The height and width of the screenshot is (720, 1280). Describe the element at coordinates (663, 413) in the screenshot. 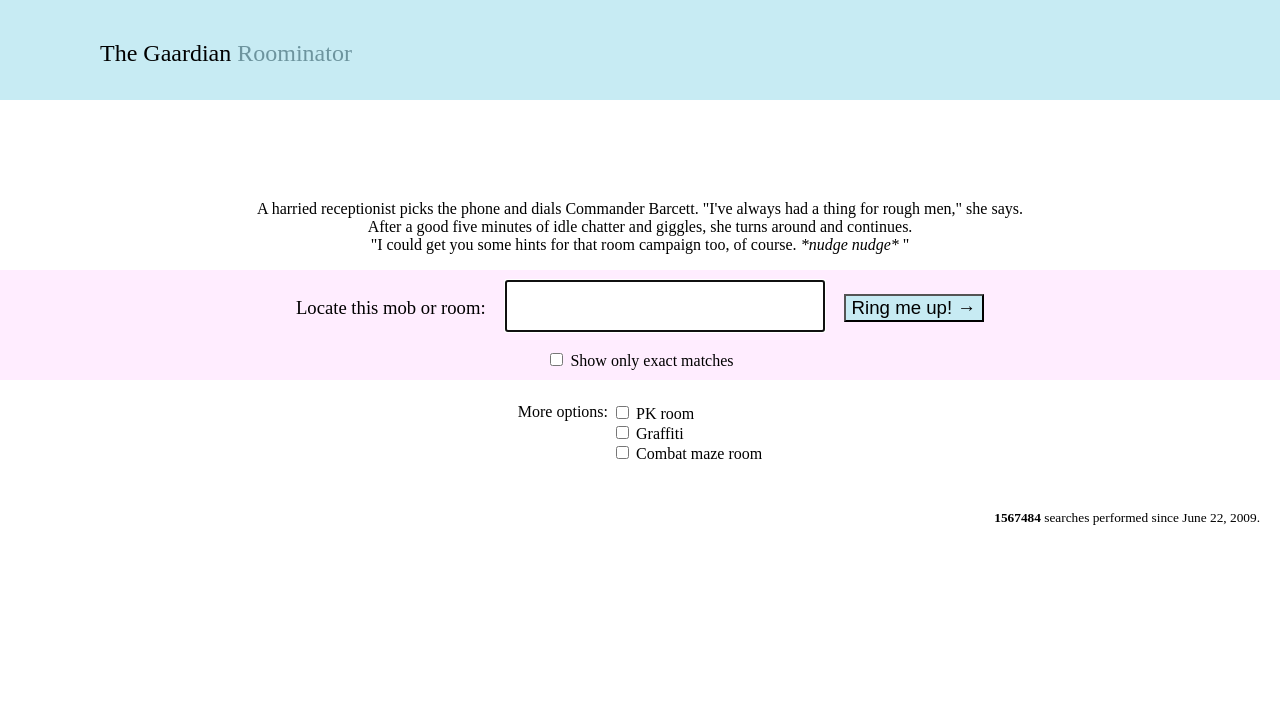

I see `PK room` at that location.